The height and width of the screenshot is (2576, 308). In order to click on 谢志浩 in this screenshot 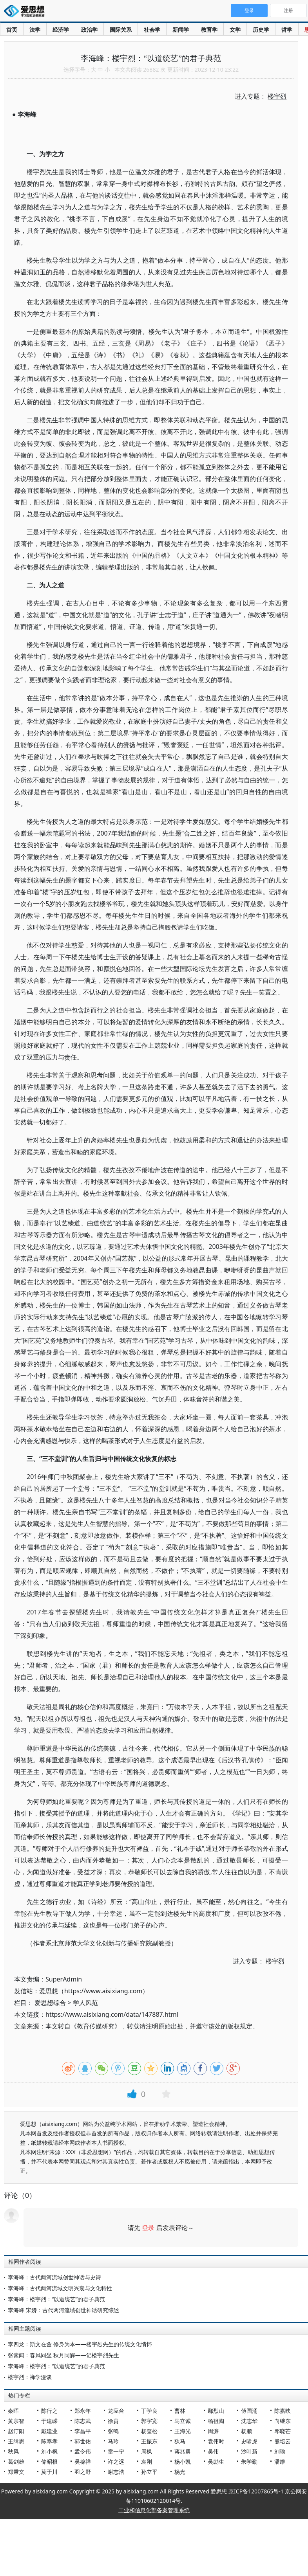, I will do `click(116, 2471)`.